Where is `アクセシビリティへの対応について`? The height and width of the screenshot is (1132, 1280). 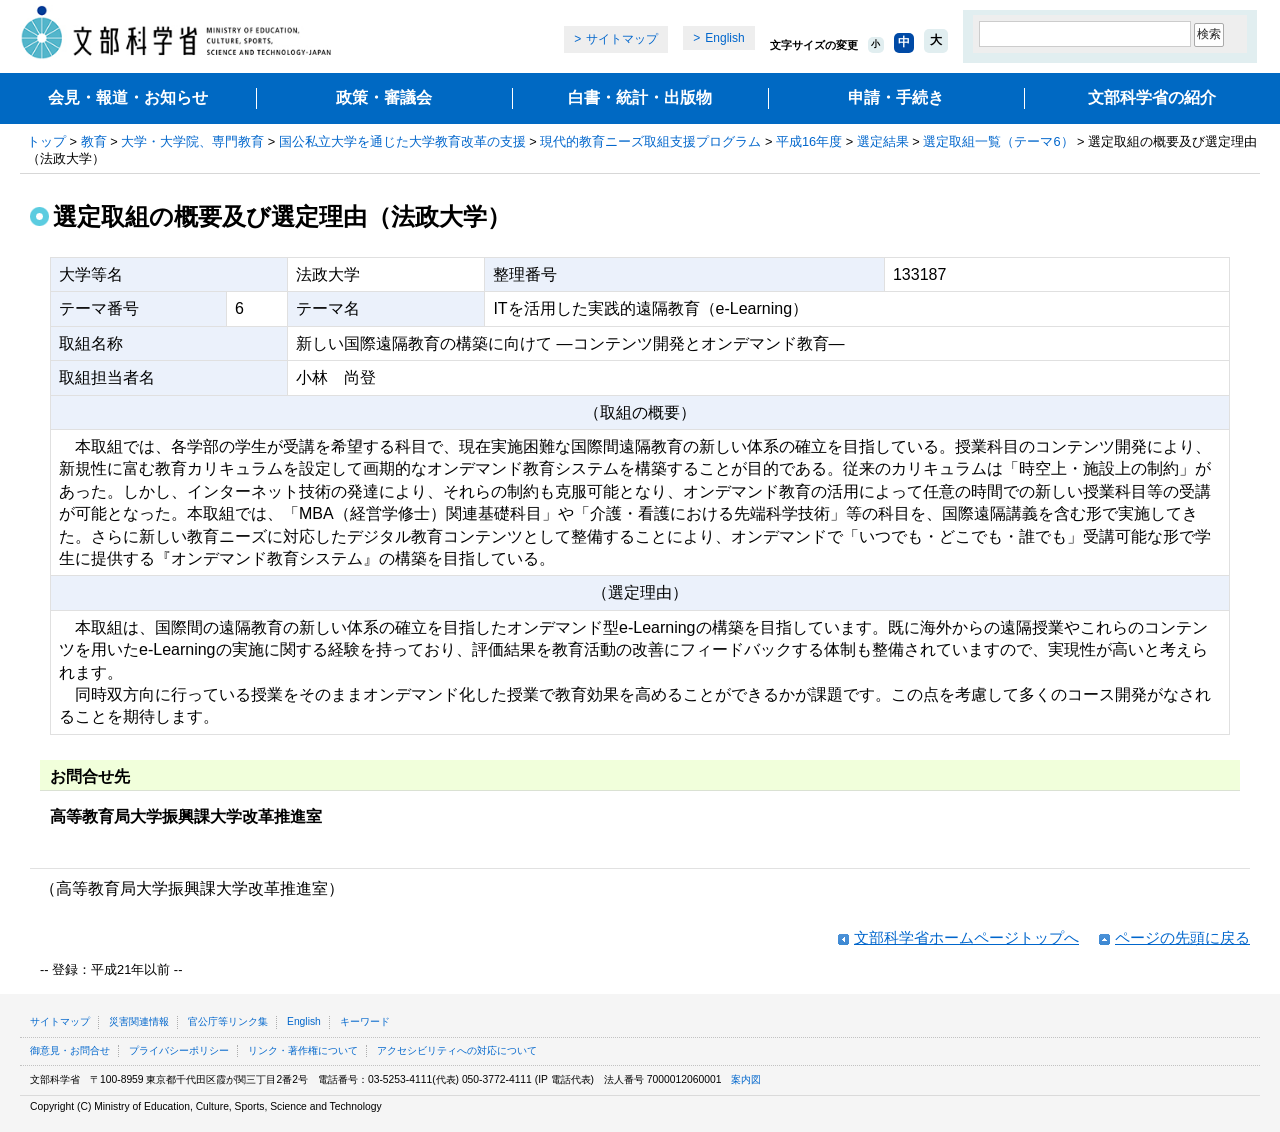 アクセシビリティへの対応について is located at coordinates (457, 1050).